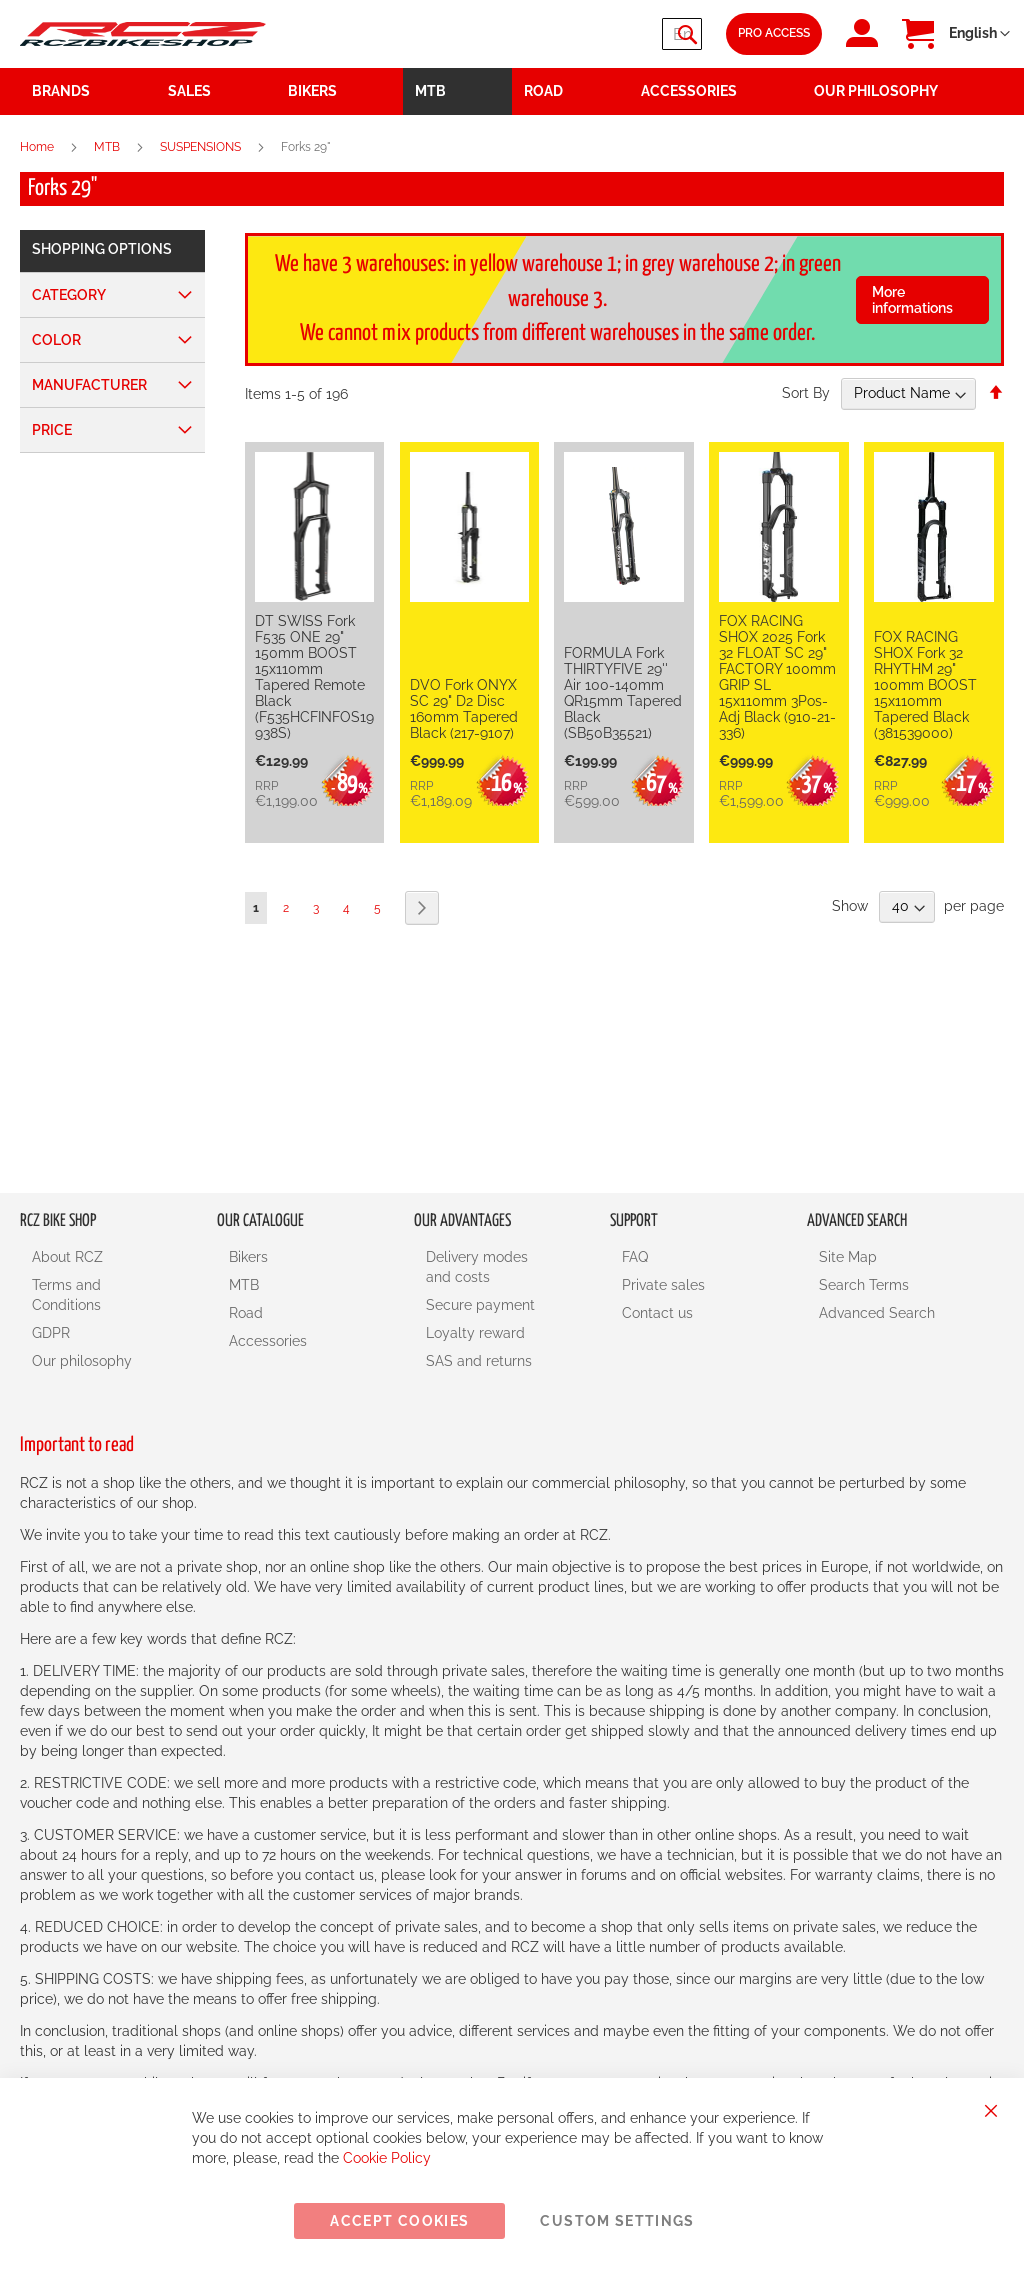  I want to click on DT SWISS Fork F535 ONE 29" 150mm BOOST 15x110mm Tapered Remote Black (F535HCFINFOS19938S), so click(314, 677).